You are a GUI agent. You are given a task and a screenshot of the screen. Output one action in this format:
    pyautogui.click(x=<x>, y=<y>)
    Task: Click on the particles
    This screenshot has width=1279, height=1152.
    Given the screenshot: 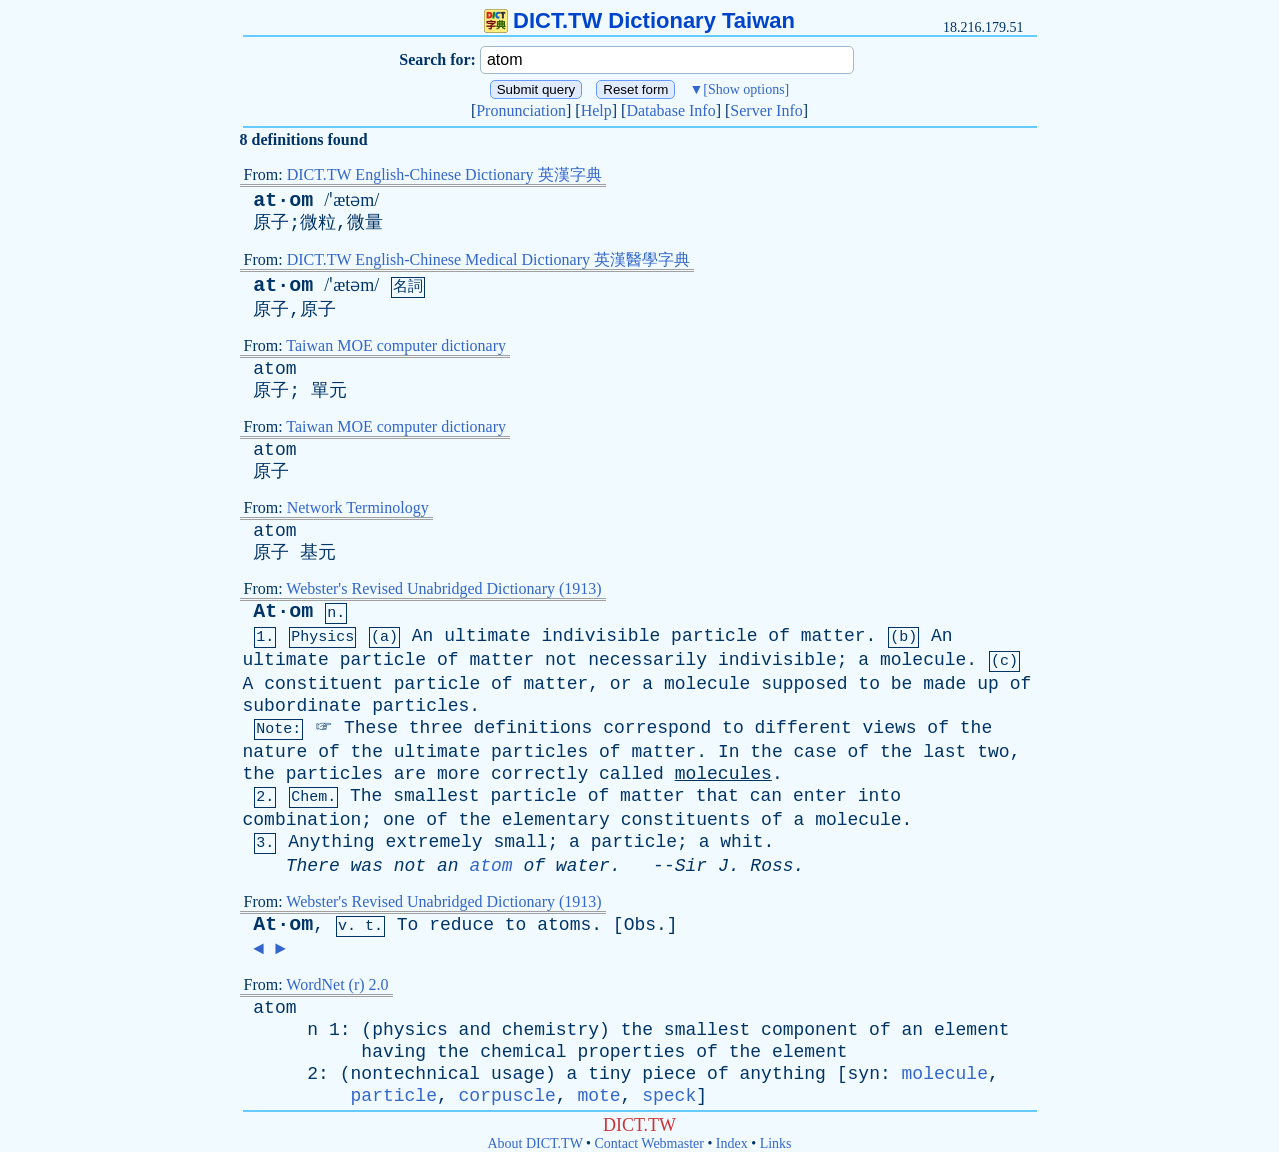 What is the action you would take?
    pyautogui.click(x=420, y=706)
    